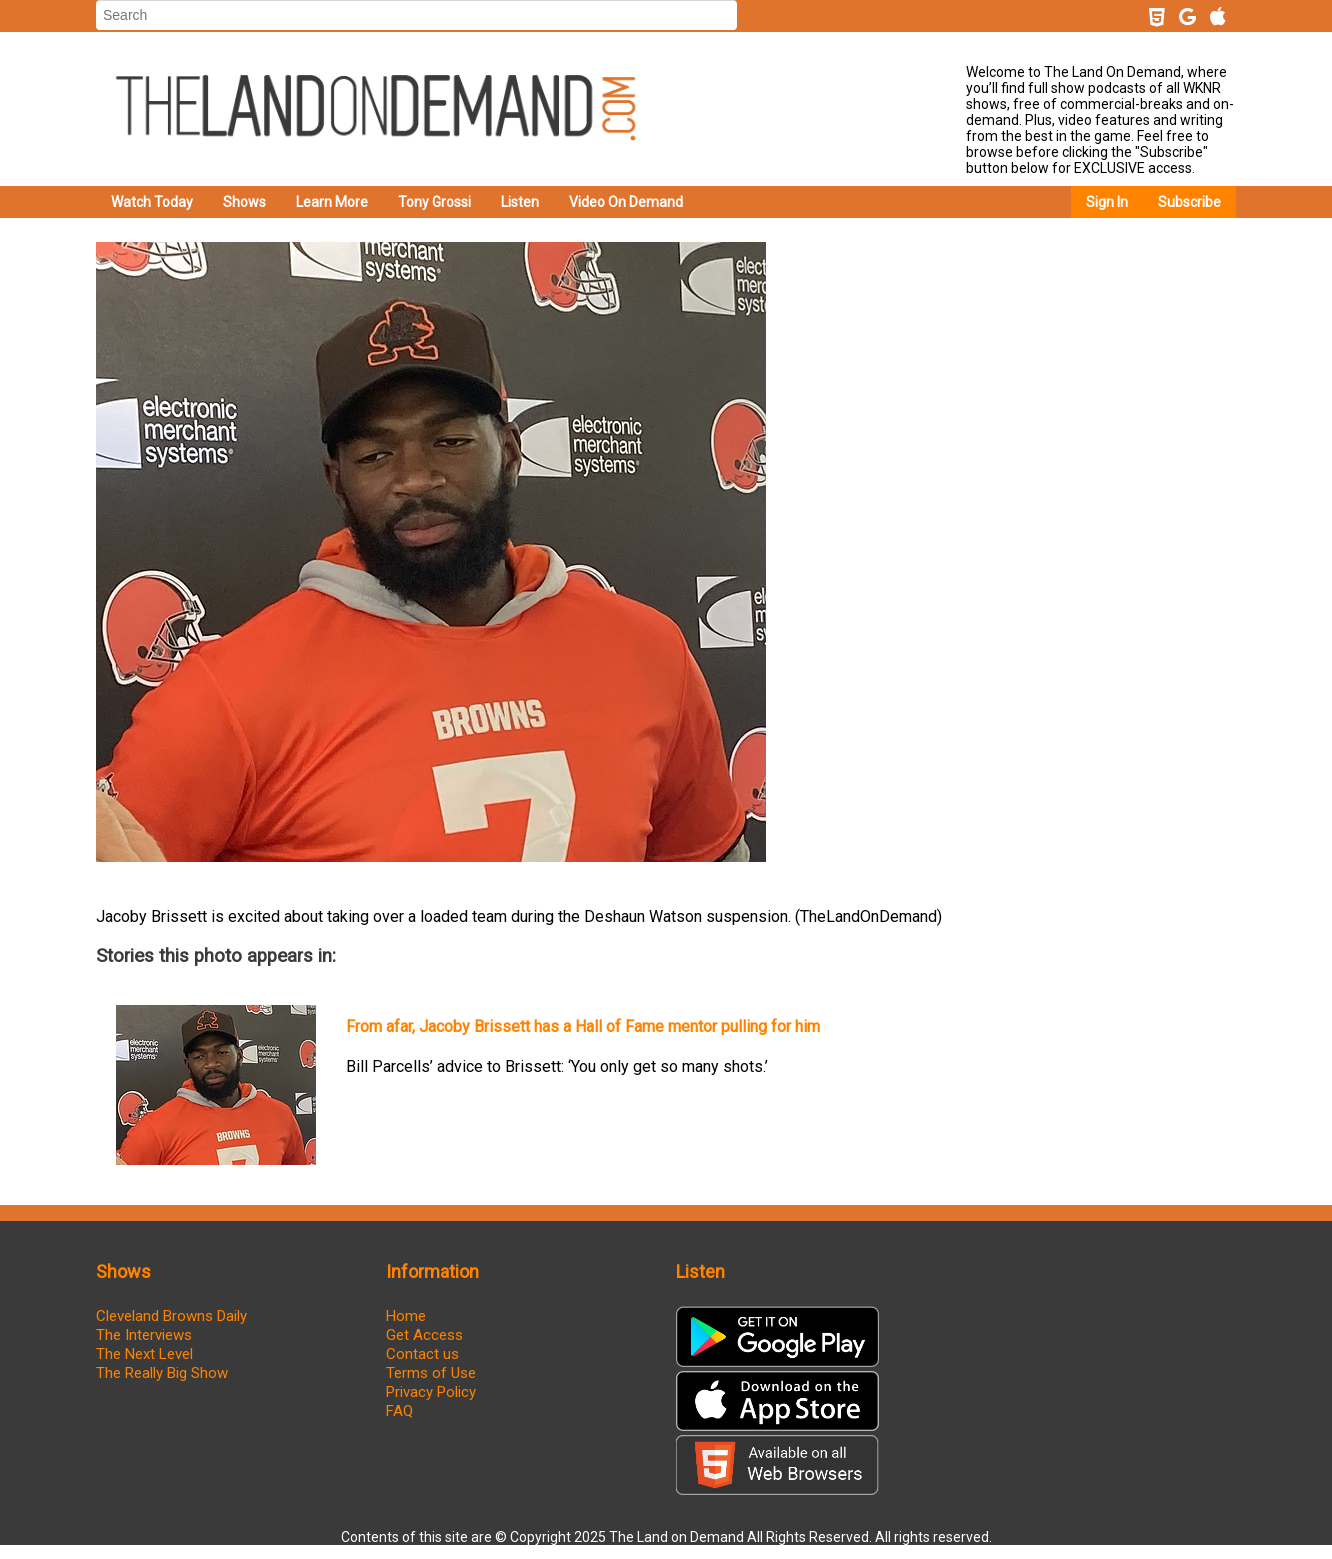 The width and height of the screenshot is (1332, 1559). What do you see at coordinates (431, 1373) in the screenshot?
I see `Terms of Use` at bounding box center [431, 1373].